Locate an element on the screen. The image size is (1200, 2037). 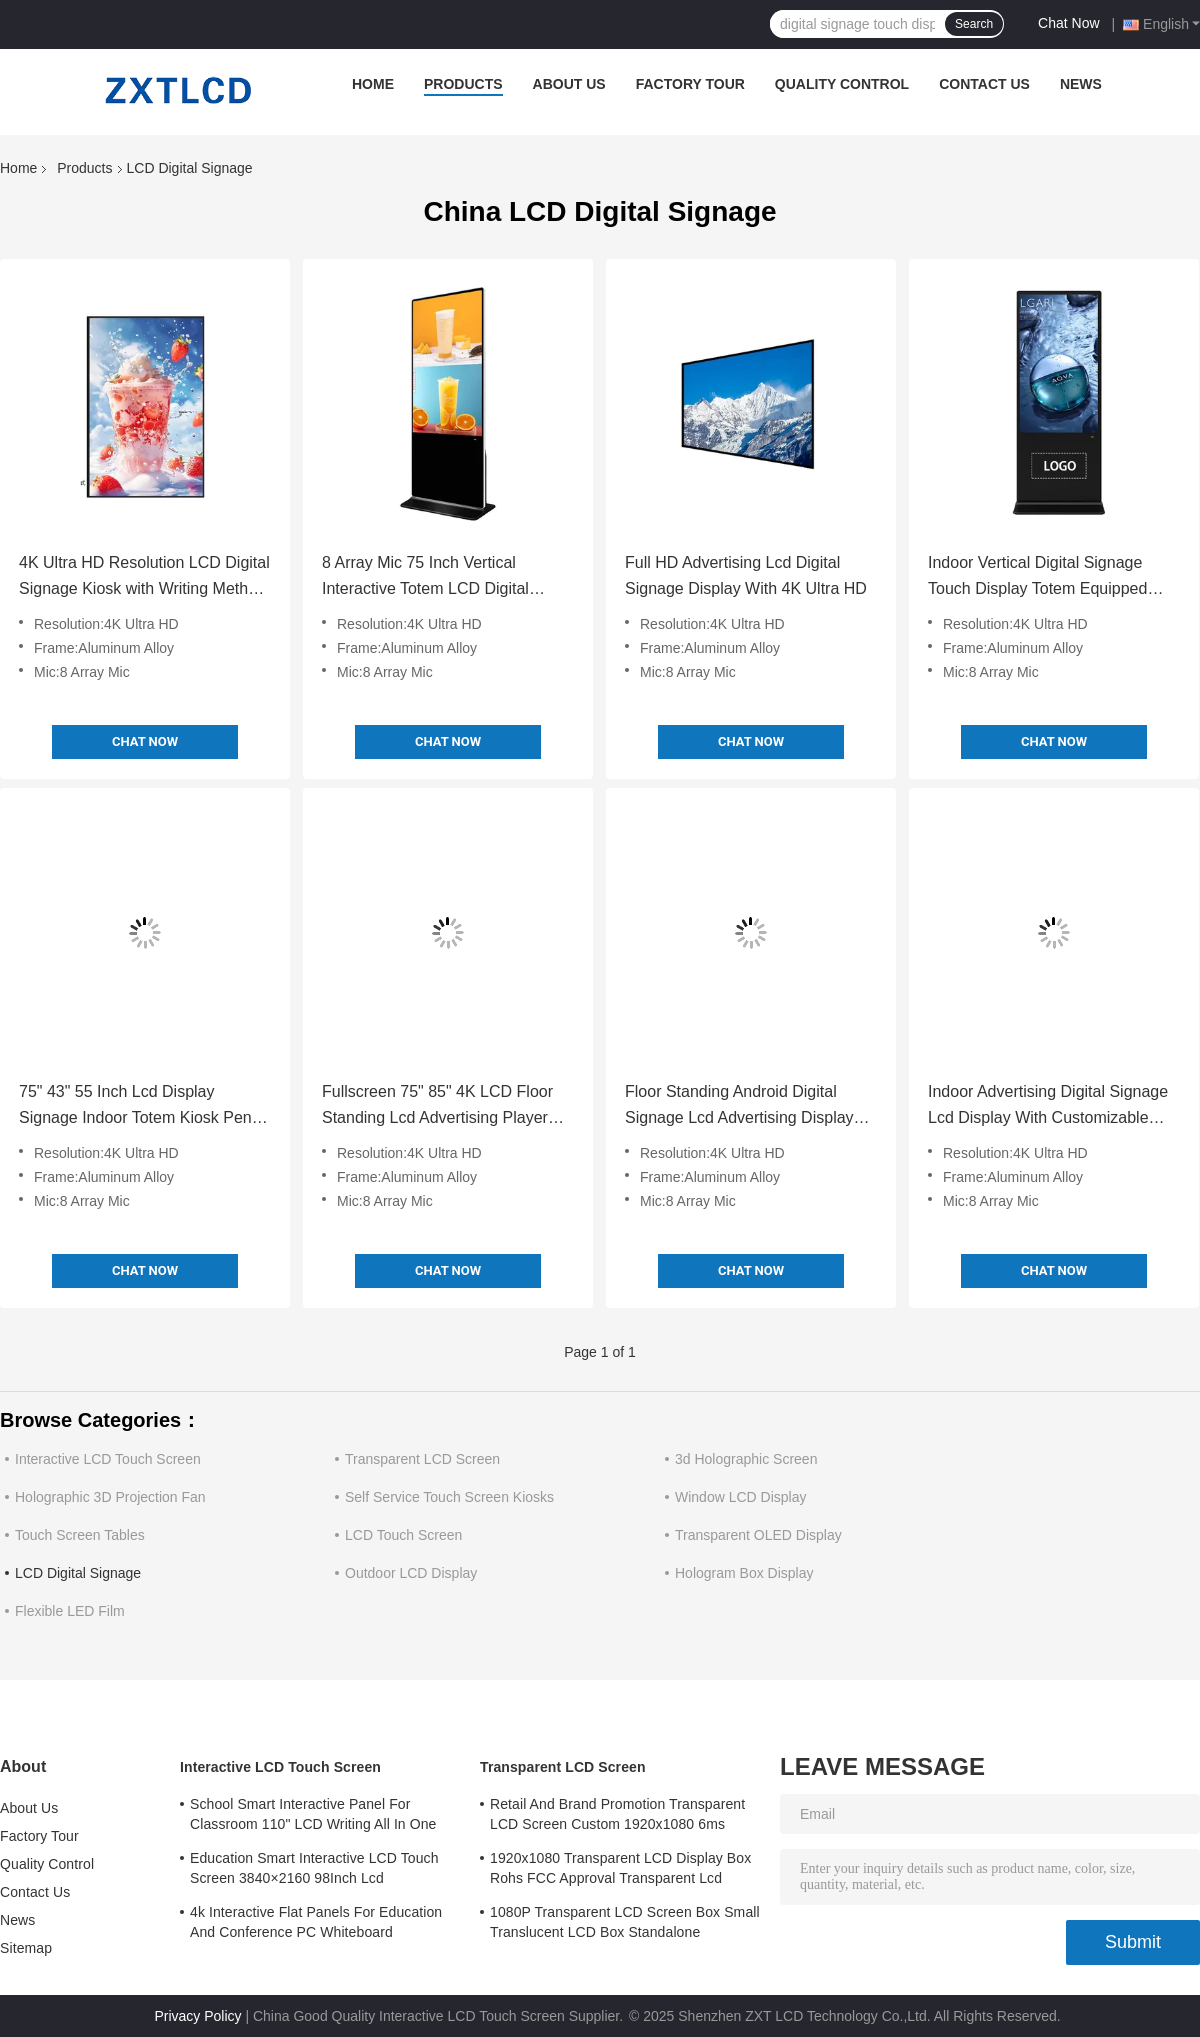
School Smart Interactive Panel For Classroom 110" LCD Writing All In One Interactive Flat Panel is located at coordinates (313, 1817).